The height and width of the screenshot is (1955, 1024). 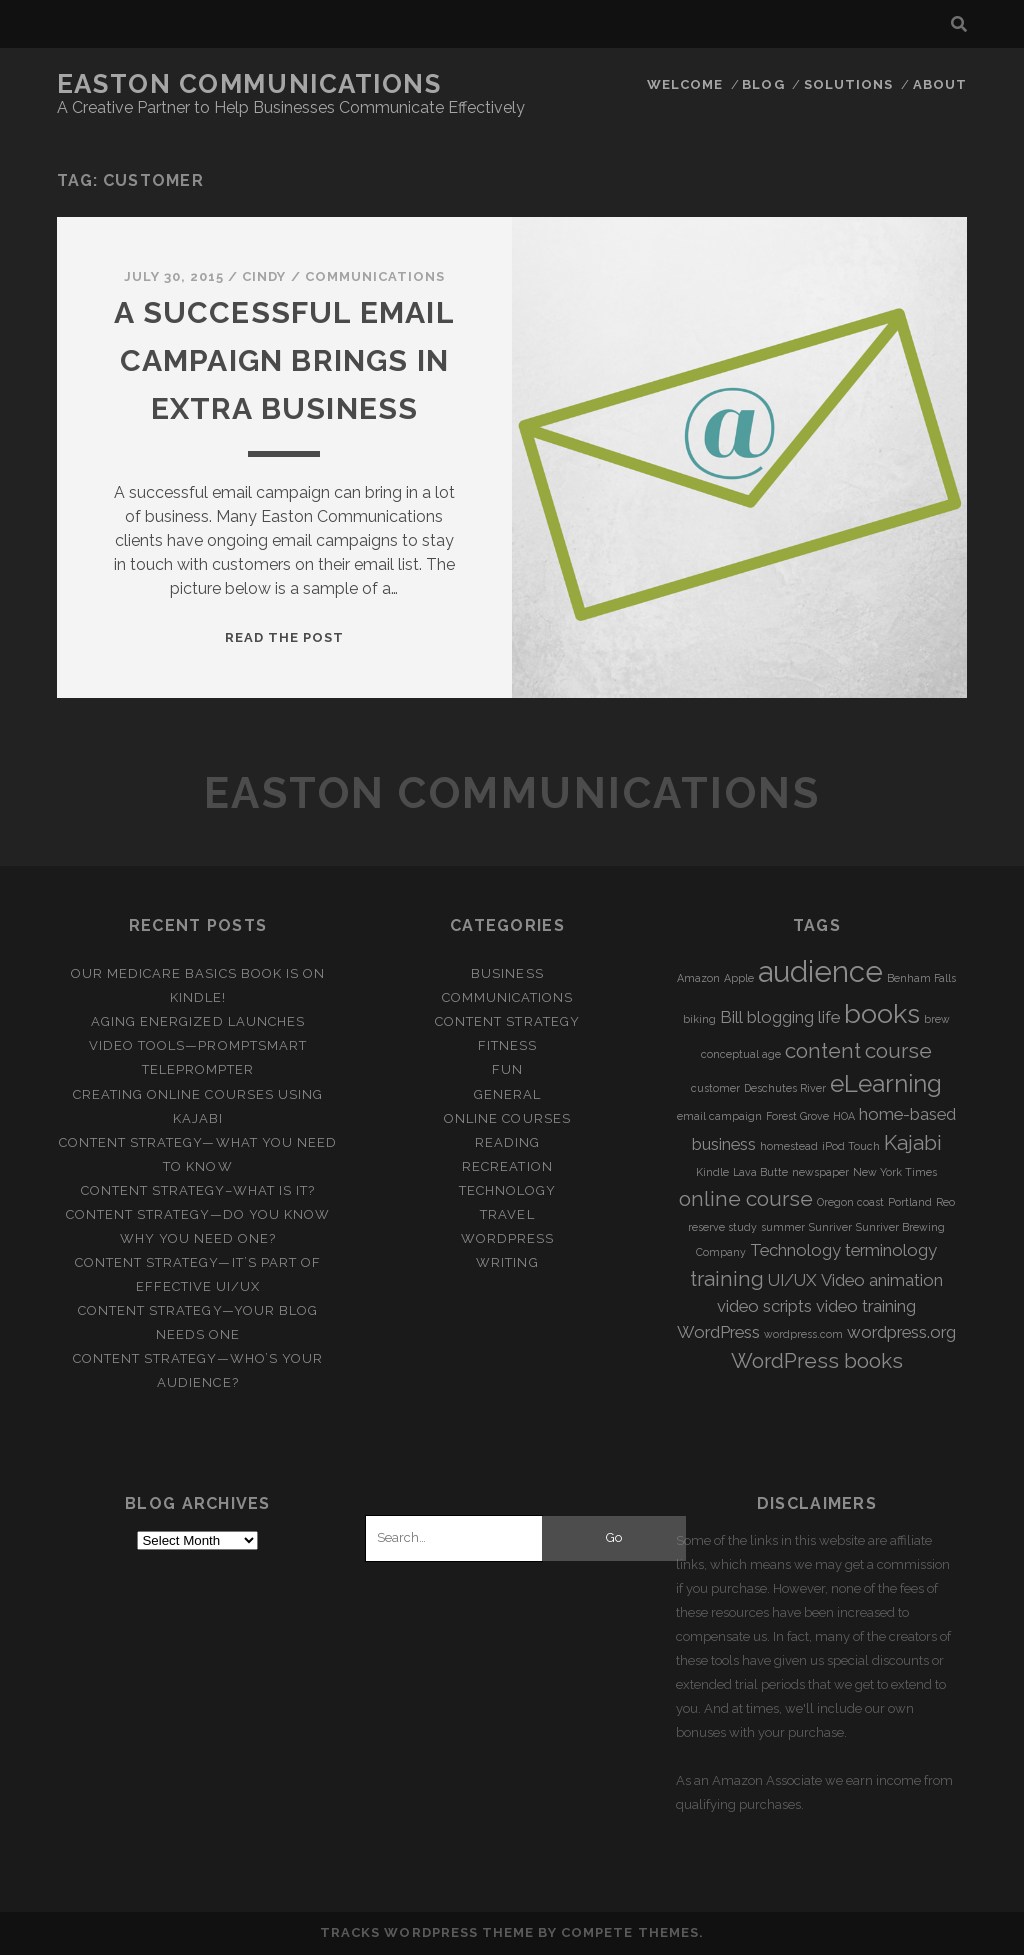 What do you see at coordinates (850, 1202) in the screenshot?
I see `Oregon coast [Oregon coast (1 item)]` at bounding box center [850, 1202].